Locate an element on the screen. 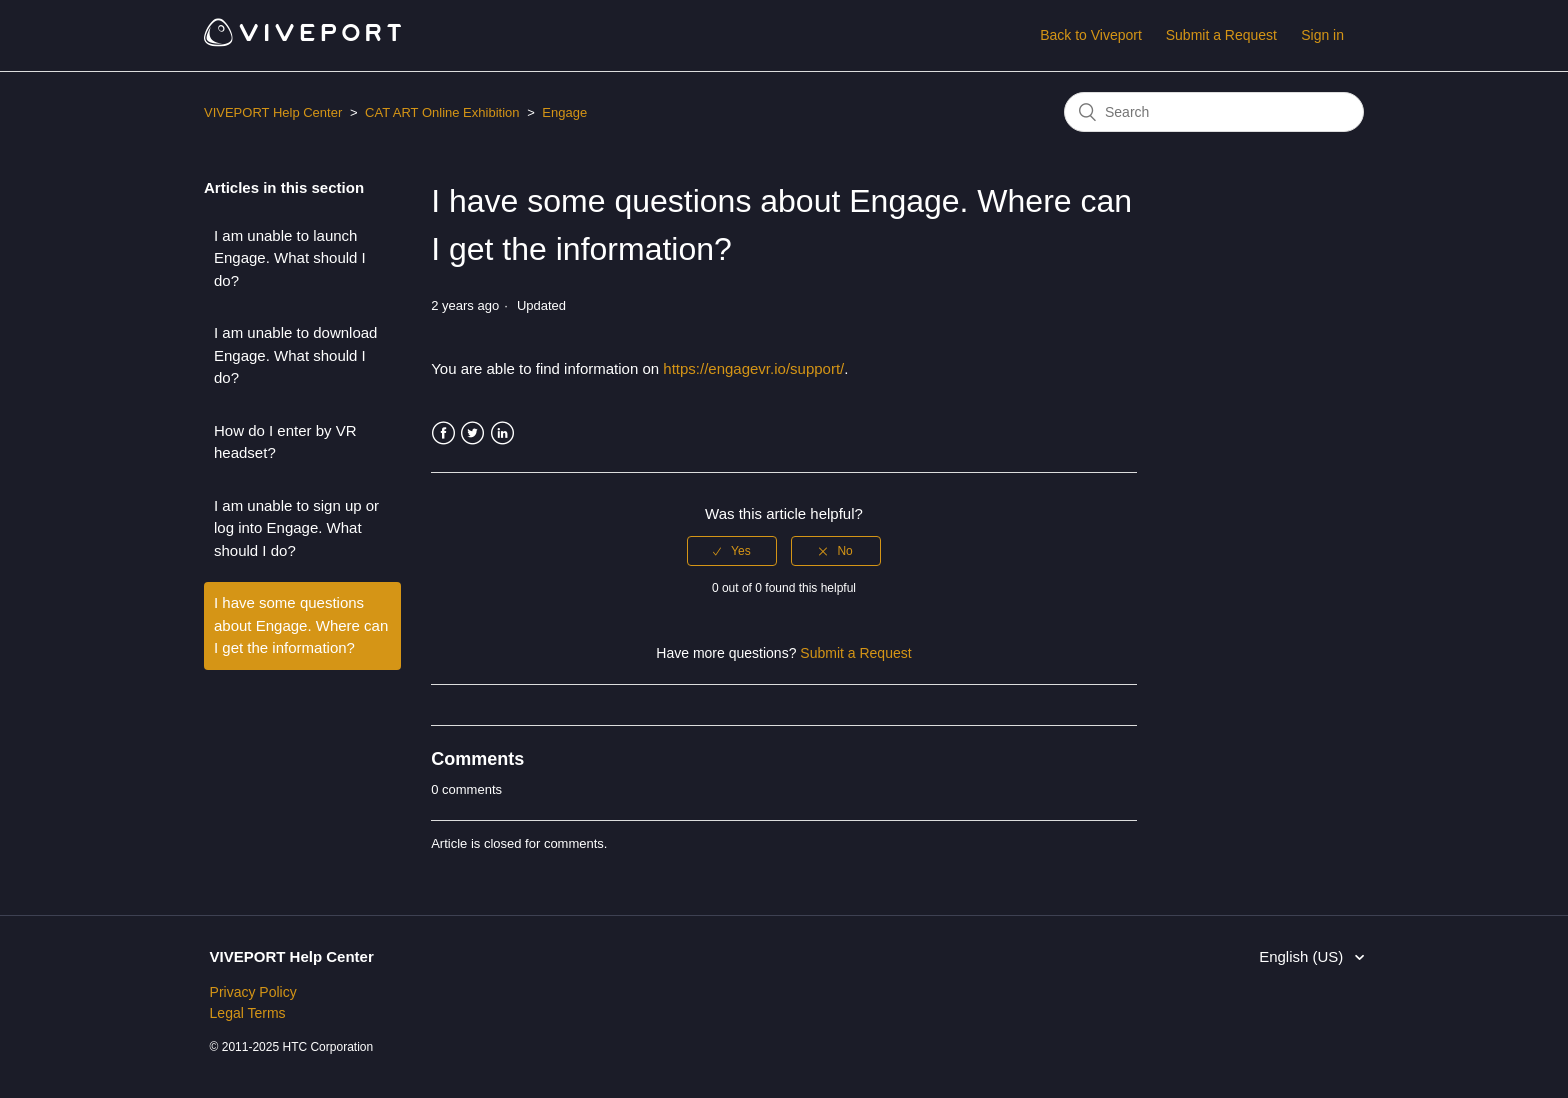 Image resolution: width=1568 pixels, height=1098 pixels. I am unable to launch Engage. What should I do? is located at coordinates (290, 258).